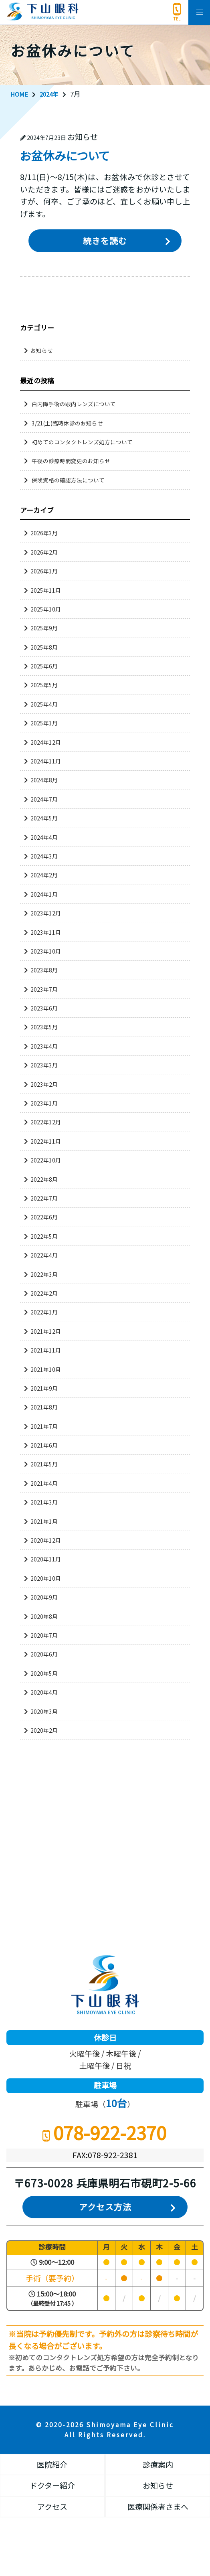 The image size is (210, 2576). What do you see at coordinates (44, 1483) in the screenshot?
I see `2021年4月` at bounding box center [44, 1483].